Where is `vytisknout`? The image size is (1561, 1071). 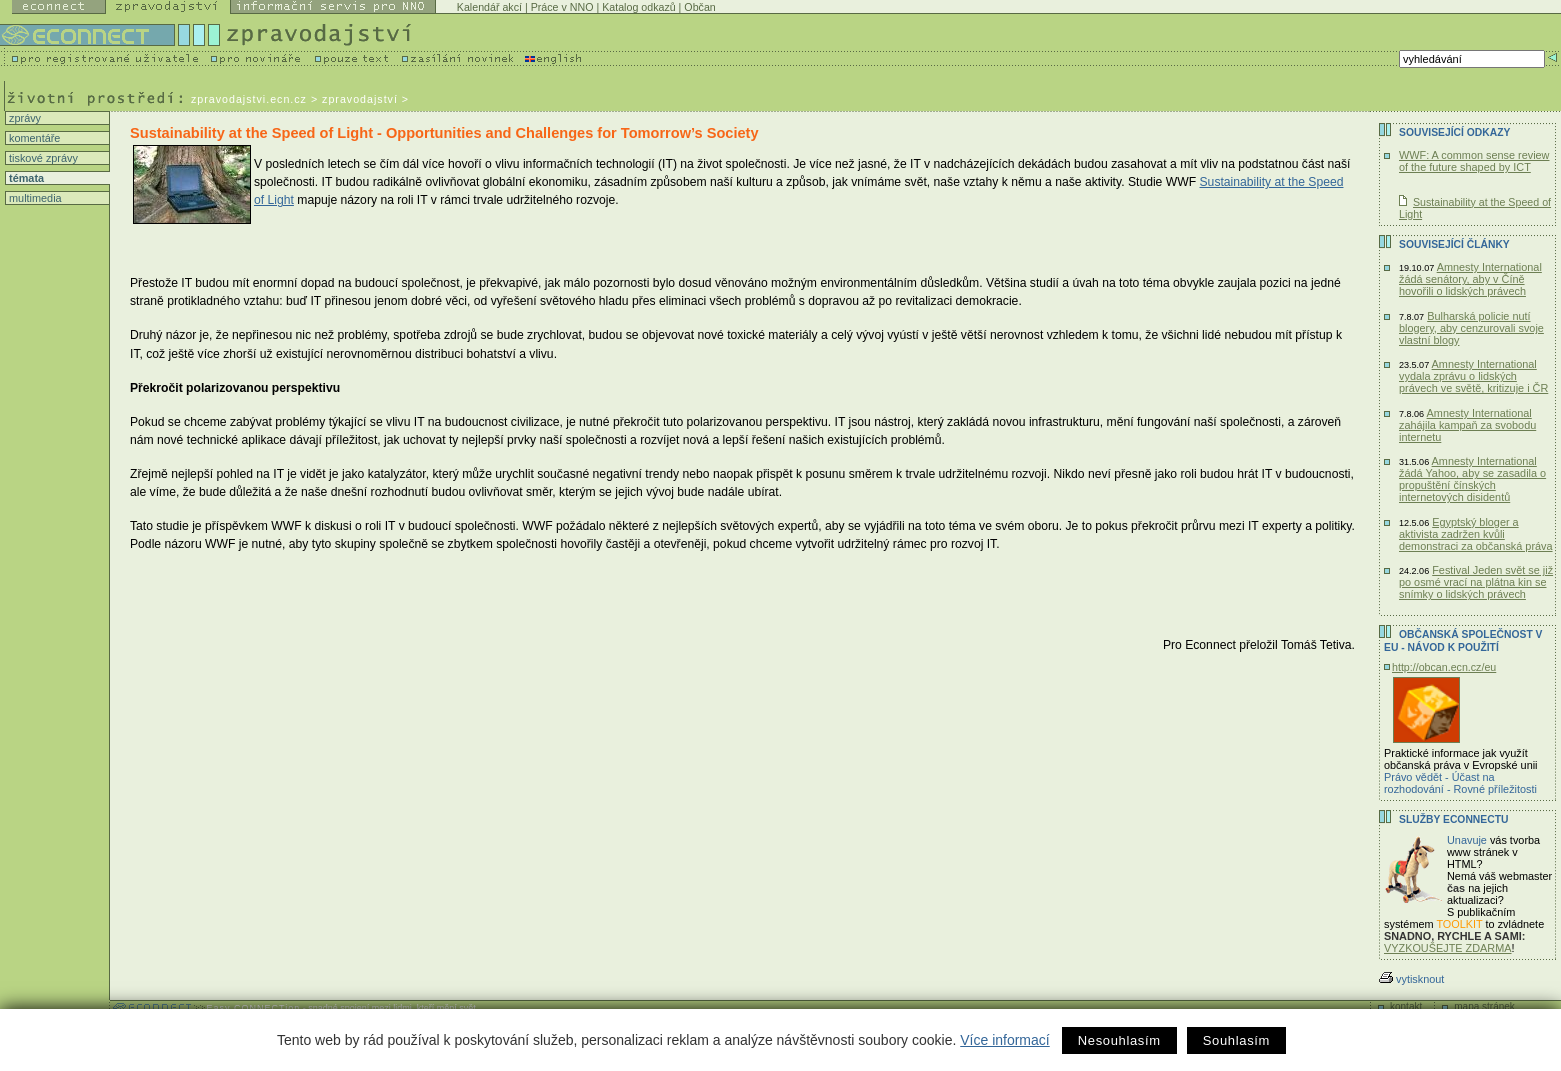 vytisknout is located at coordinates (1411, 979).